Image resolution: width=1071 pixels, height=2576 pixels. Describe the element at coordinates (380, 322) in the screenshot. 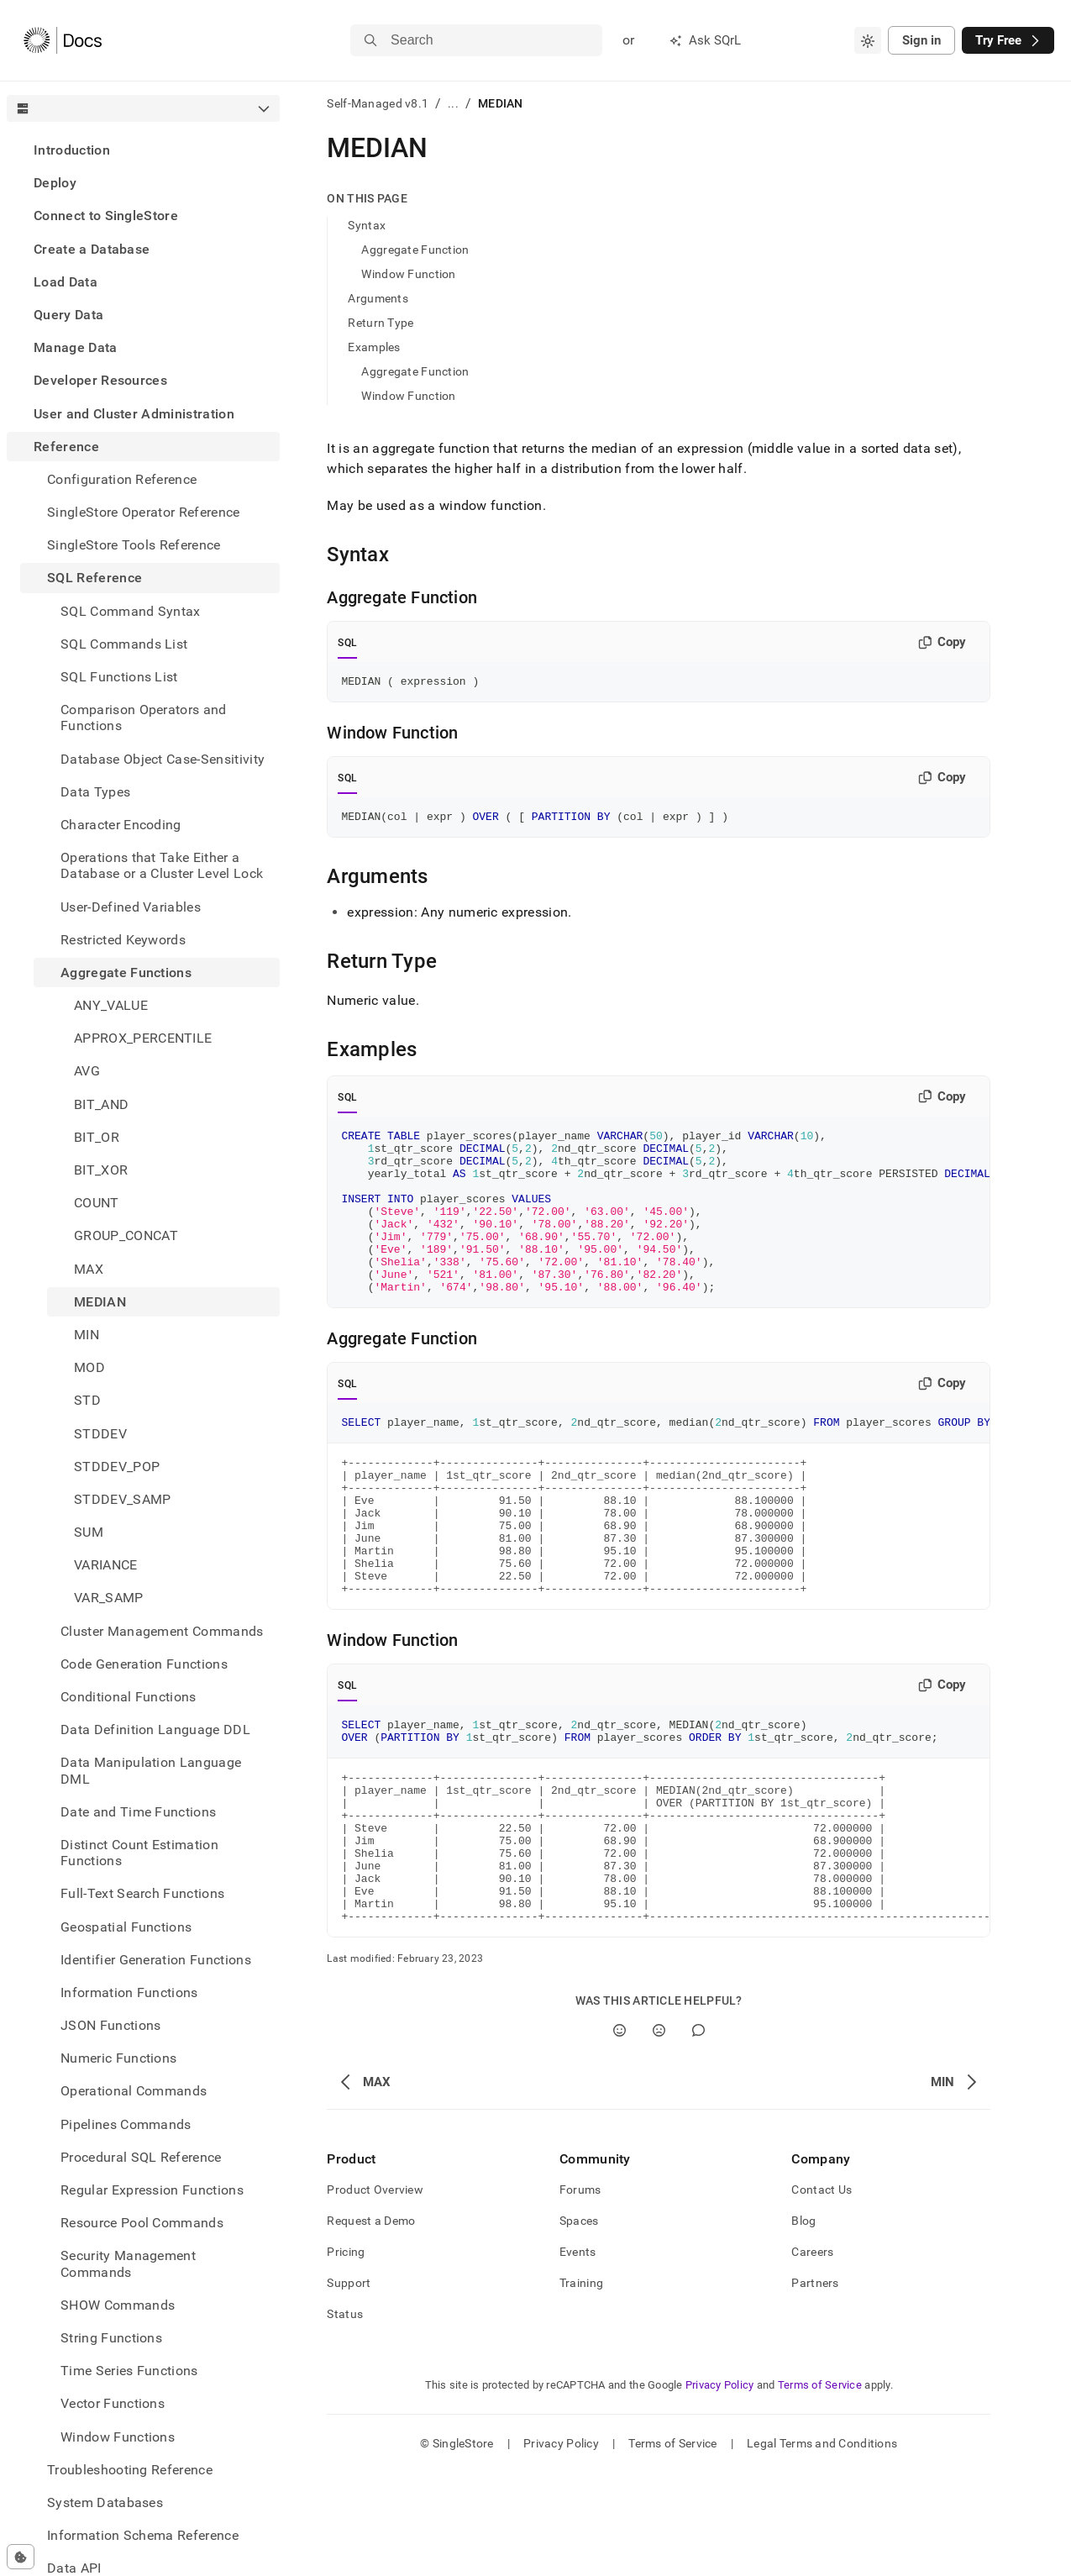

I see `Return Type` at that location.